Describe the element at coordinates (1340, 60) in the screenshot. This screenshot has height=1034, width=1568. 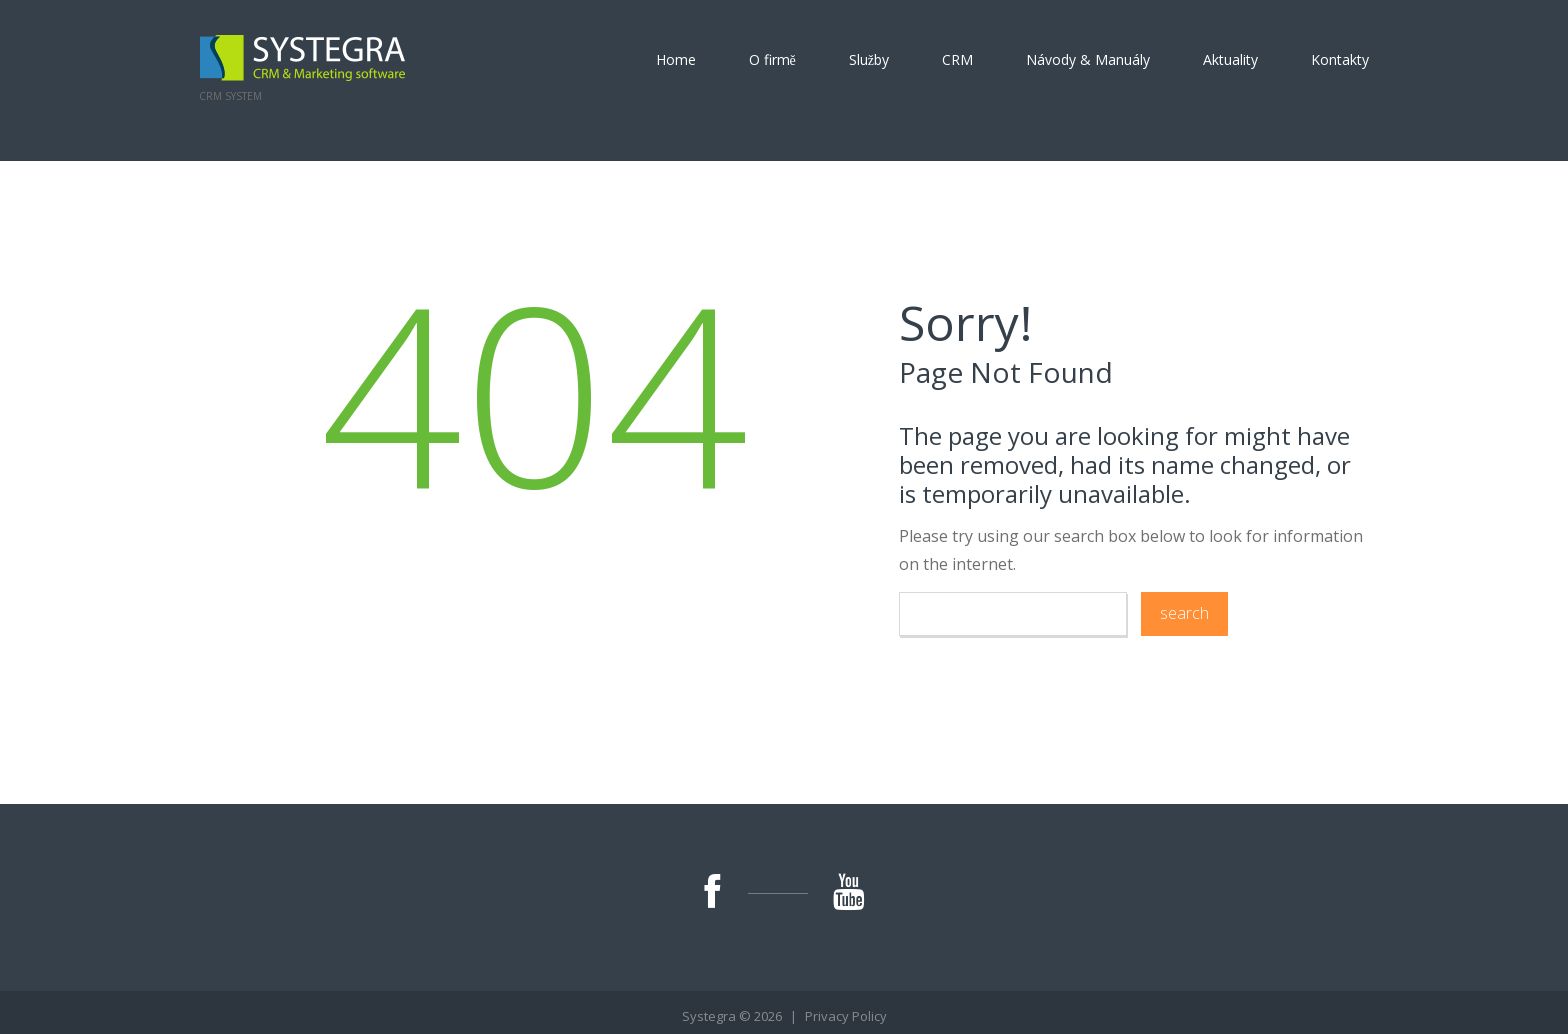
I see `Kontakty` at that location.